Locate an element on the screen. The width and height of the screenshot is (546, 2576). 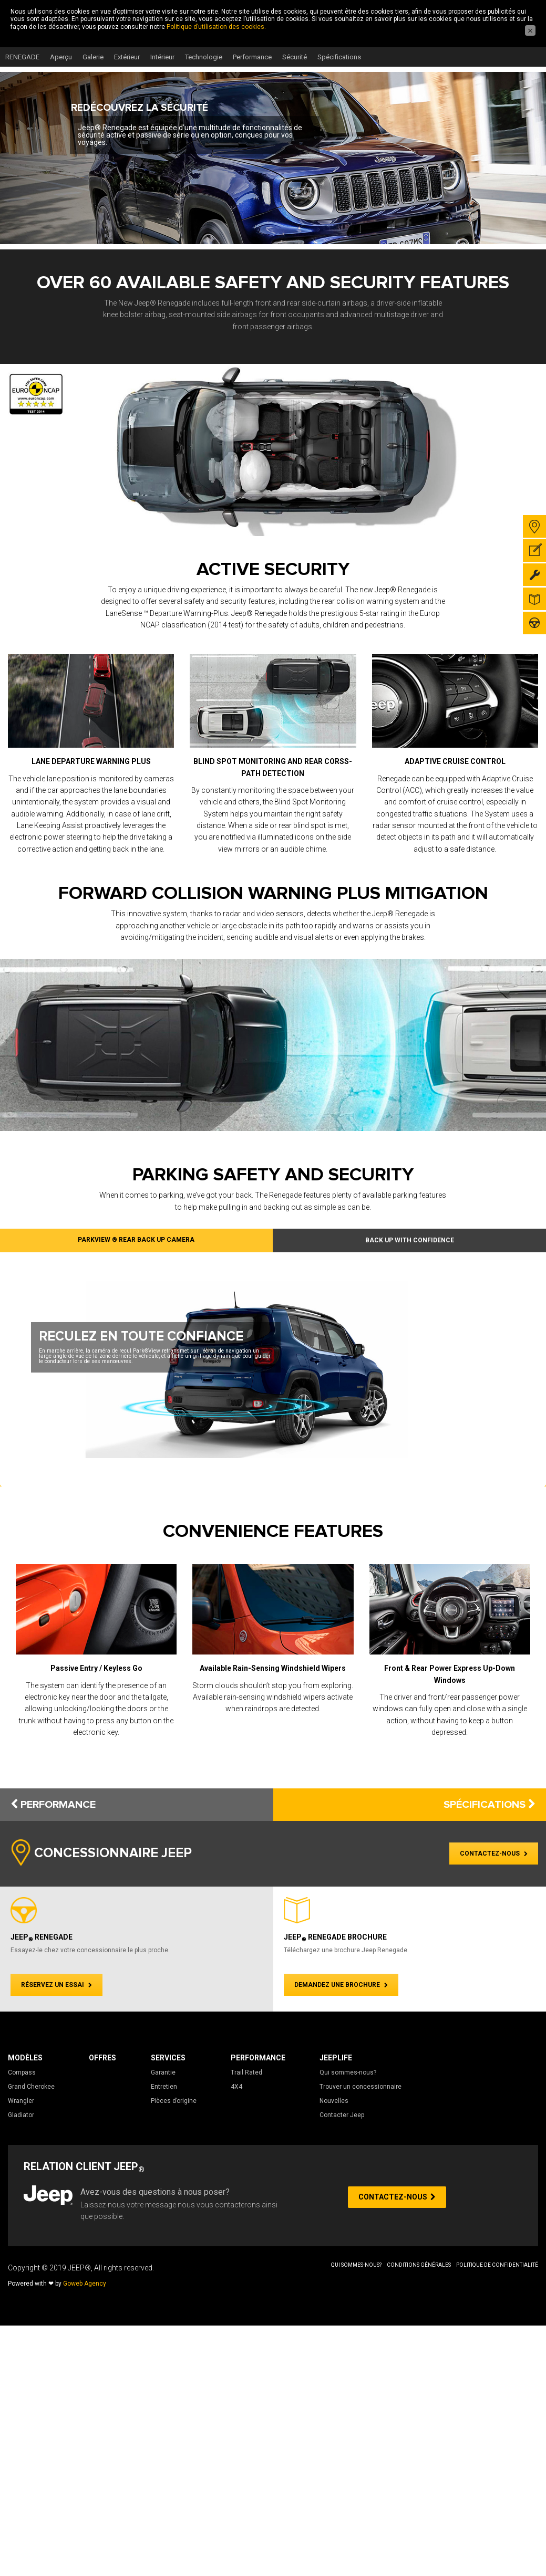
Spécifications is located at coordinates (339, 57).